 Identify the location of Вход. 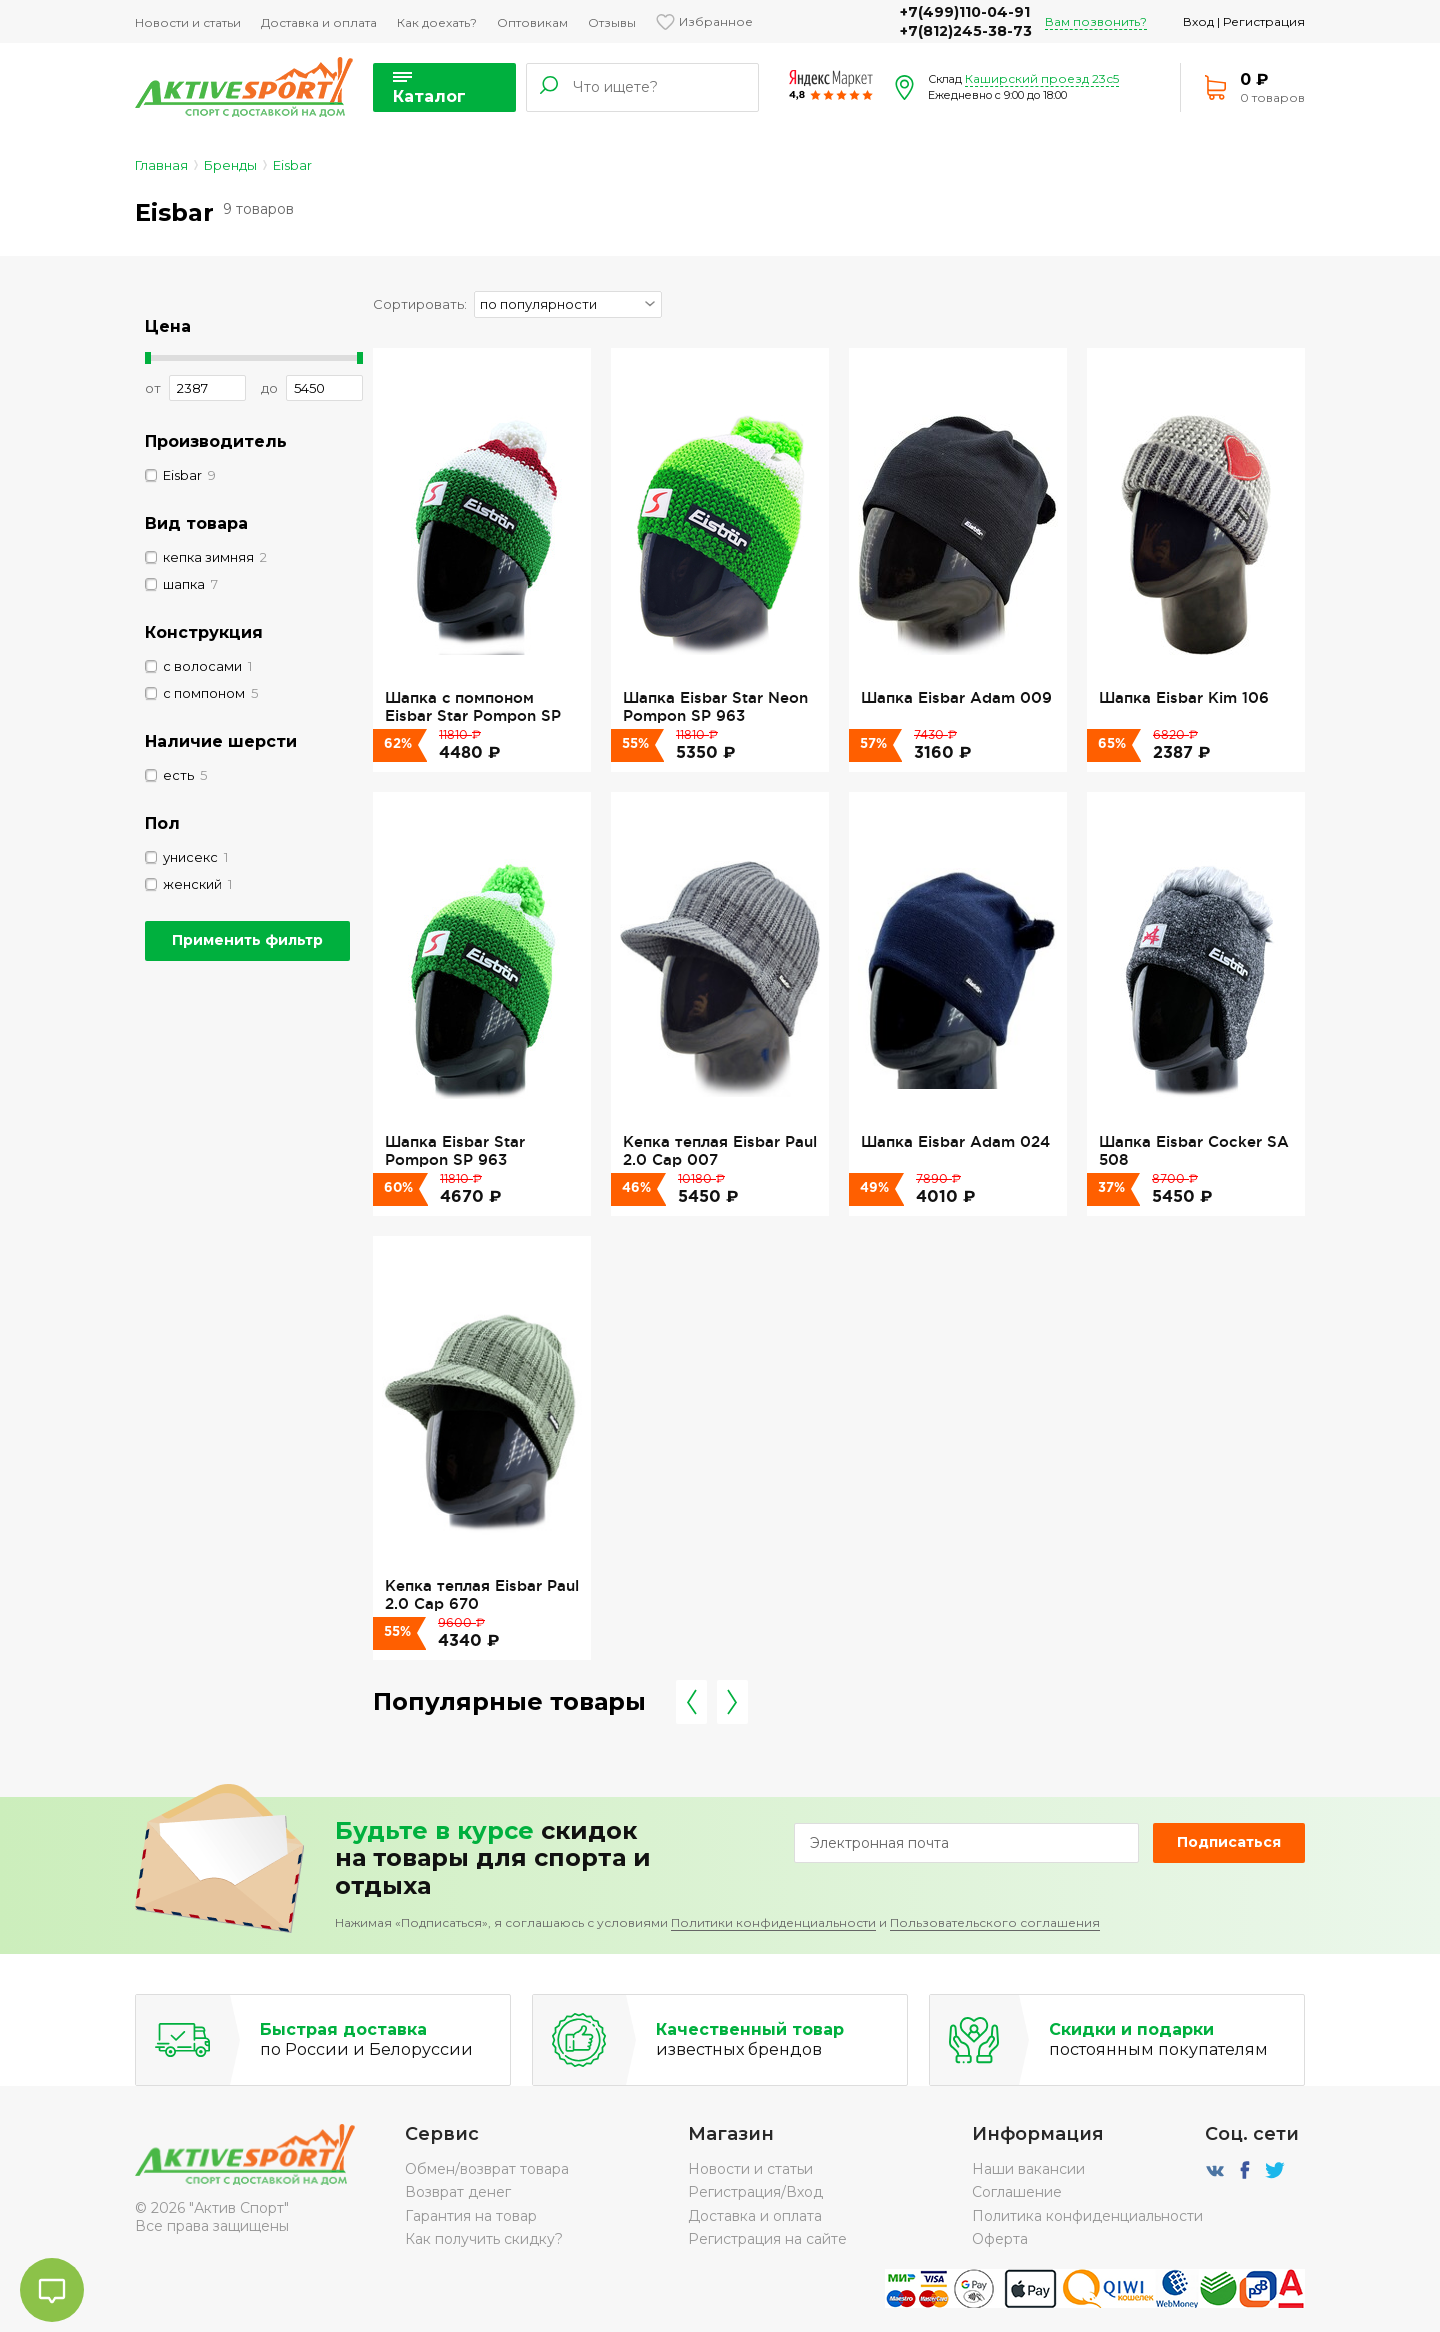
(1198, 21).